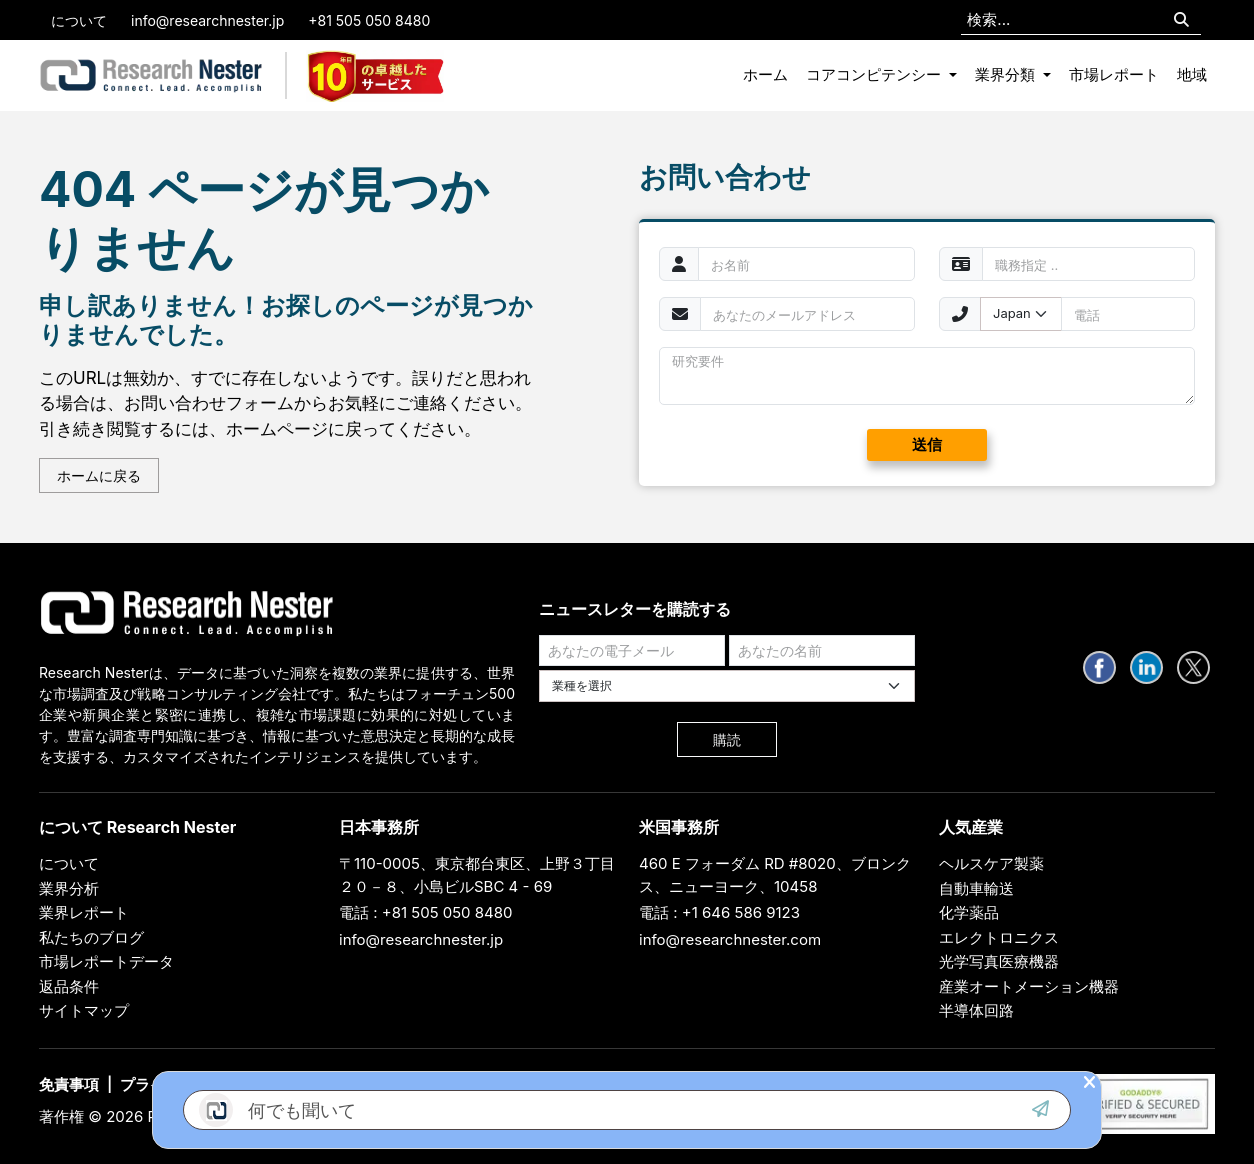  Describe the element at coordinates (84, 912) in the screenshot. I see `業界レポート` at that location.